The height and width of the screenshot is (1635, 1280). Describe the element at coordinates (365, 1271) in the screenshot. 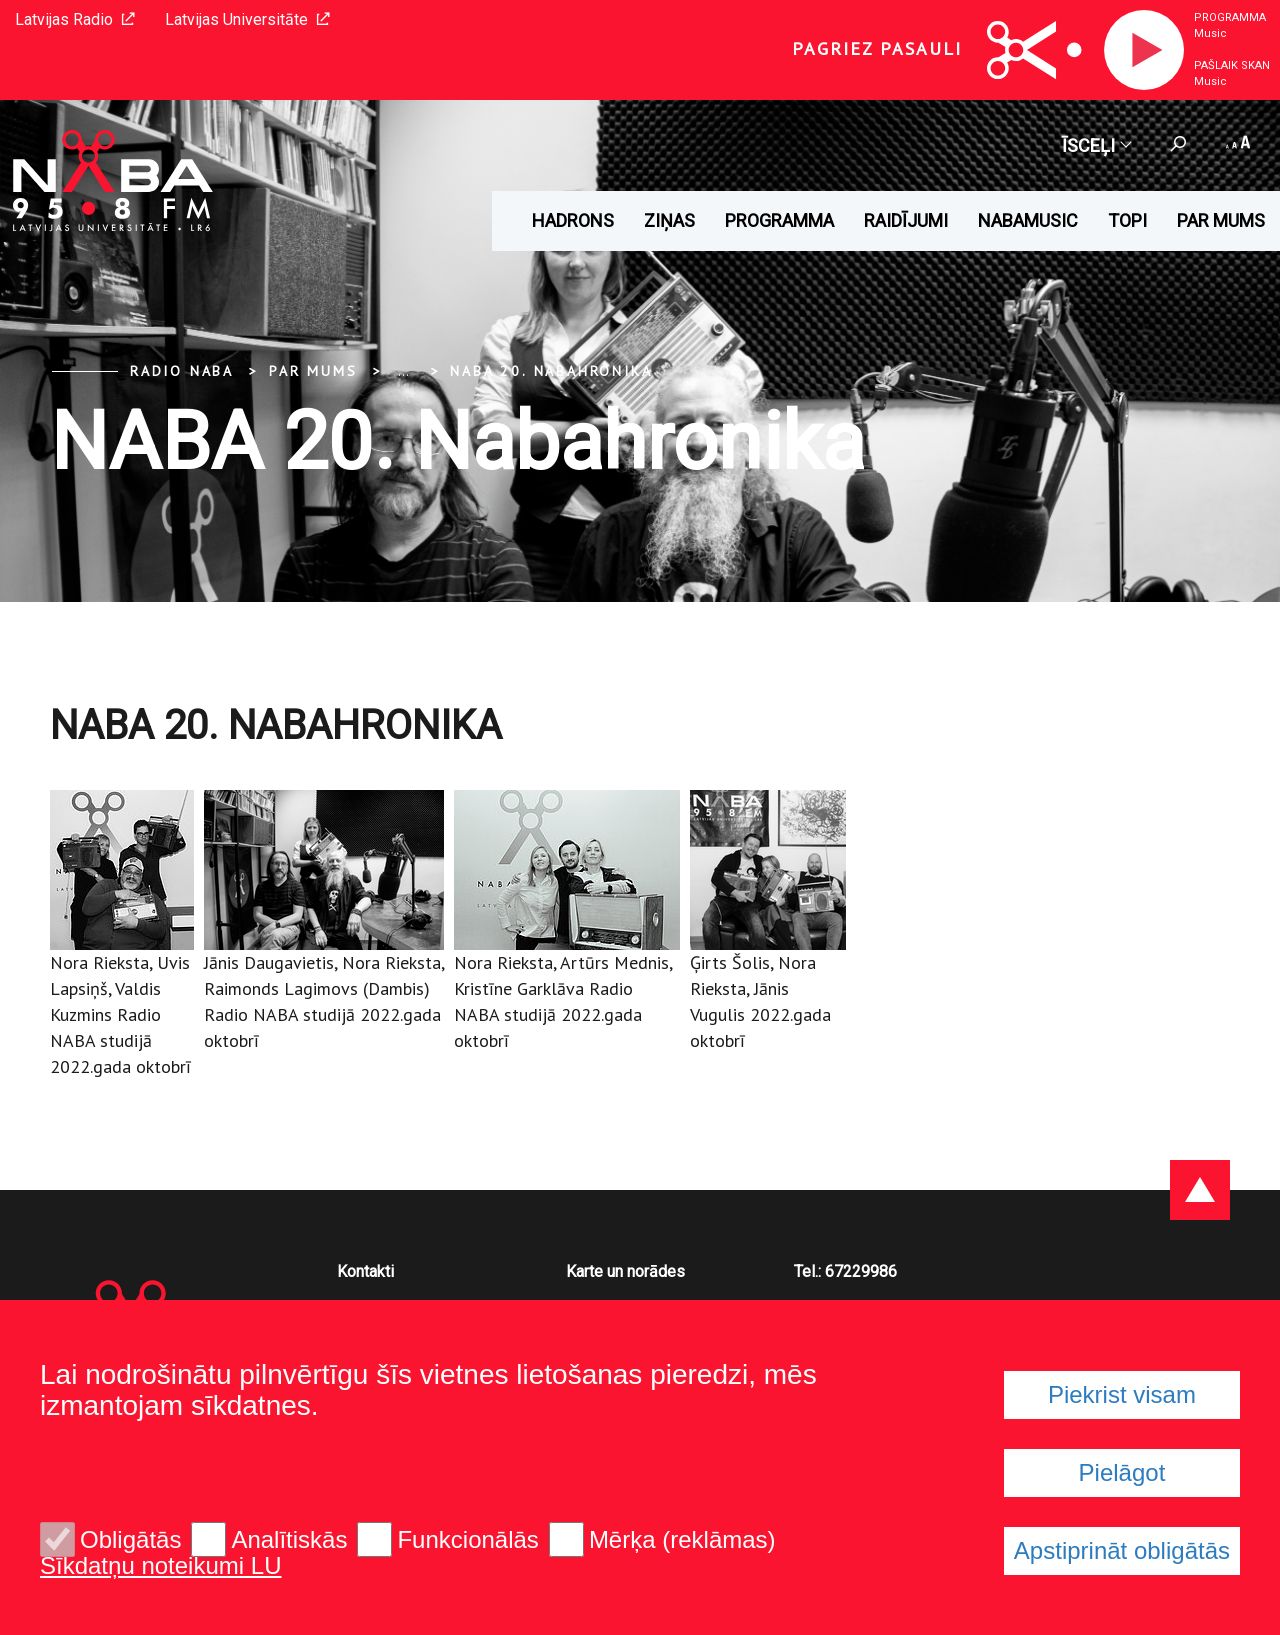

I see `Kontakti` at that location.